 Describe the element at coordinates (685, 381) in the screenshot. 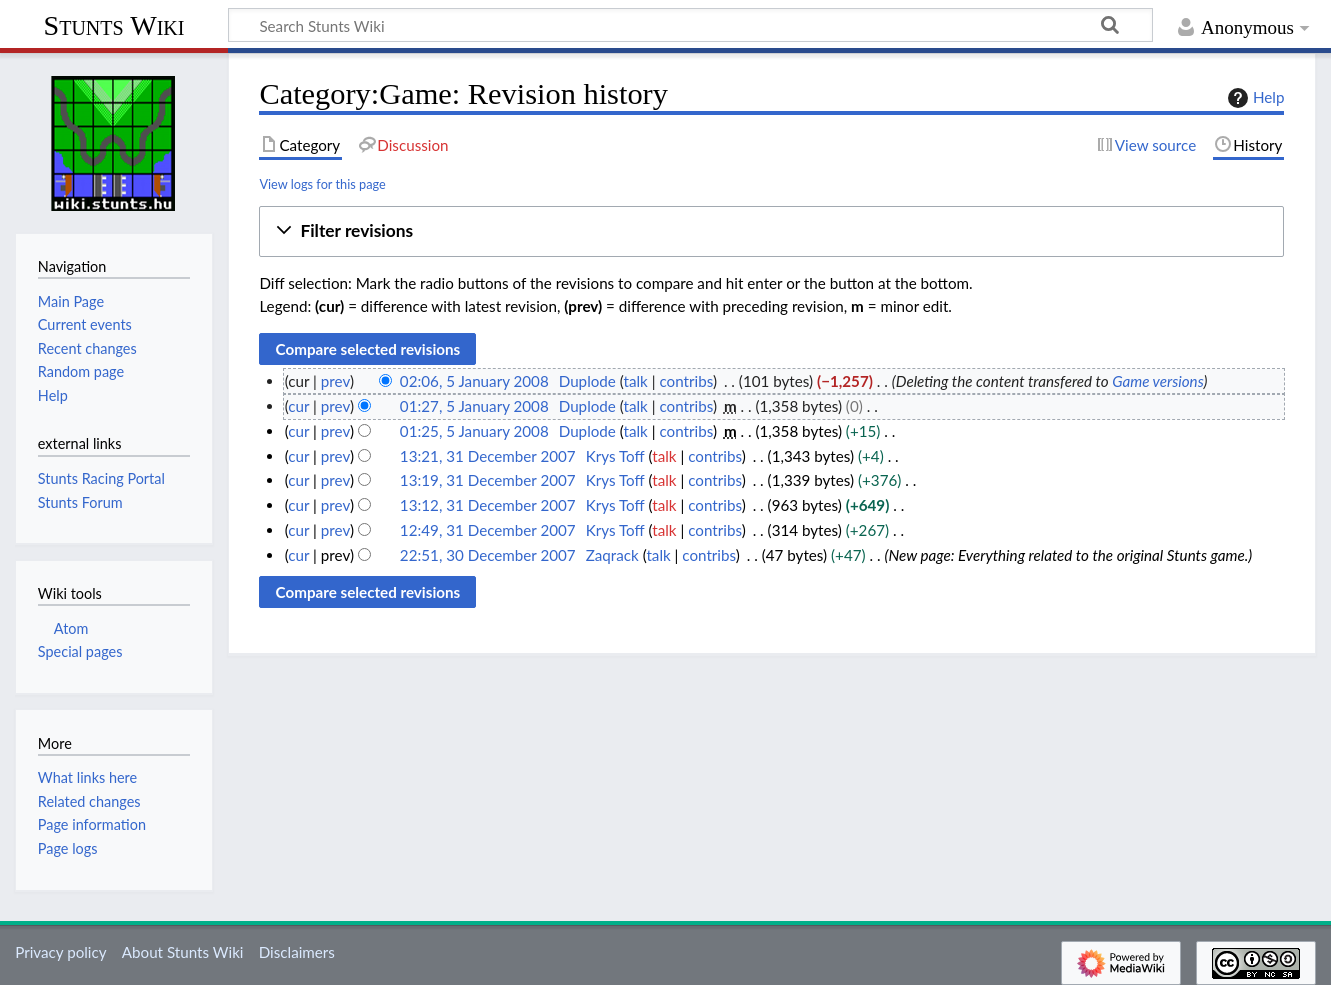

I see `contribs` at that location.